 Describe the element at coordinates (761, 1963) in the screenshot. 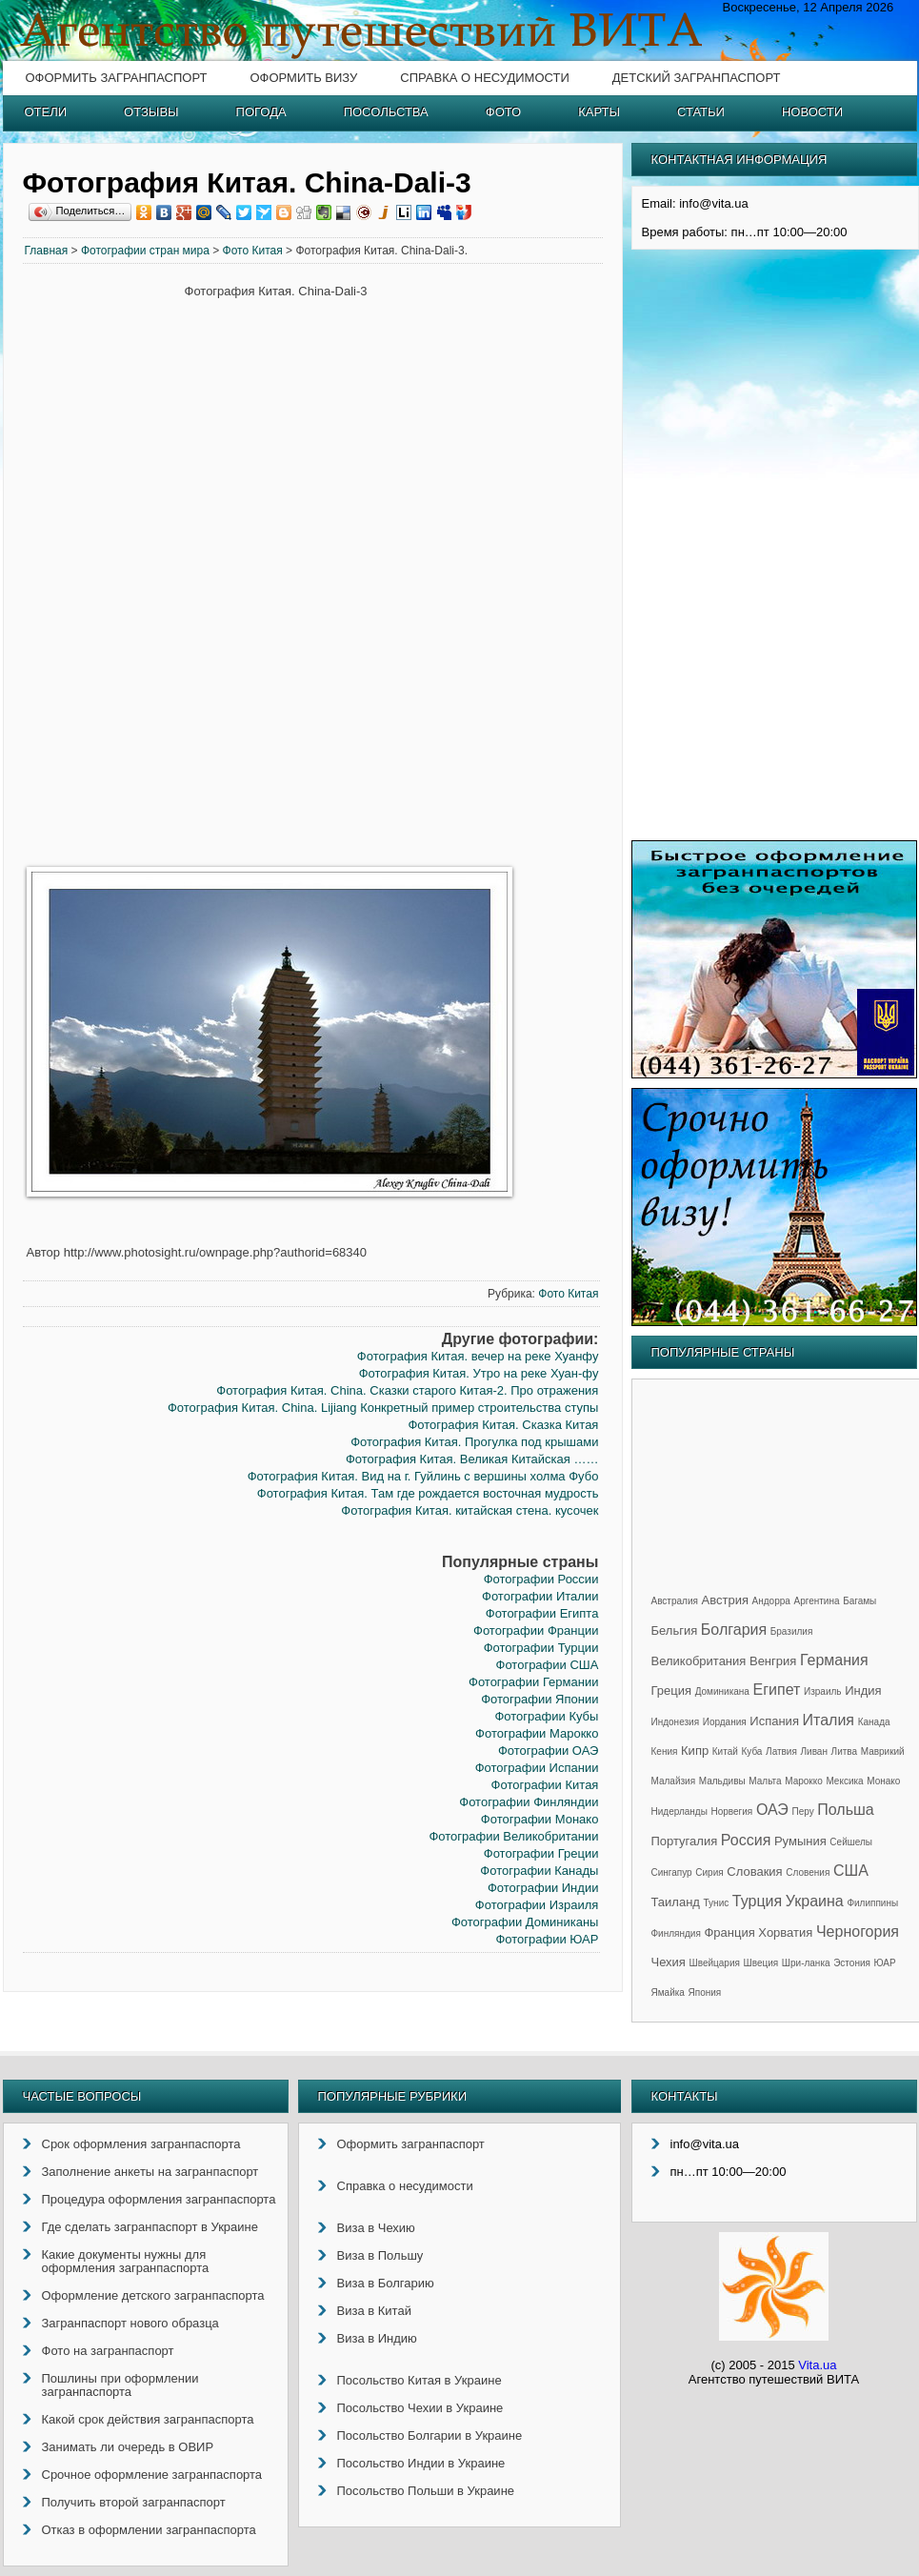

I see `Швеция` at that location.